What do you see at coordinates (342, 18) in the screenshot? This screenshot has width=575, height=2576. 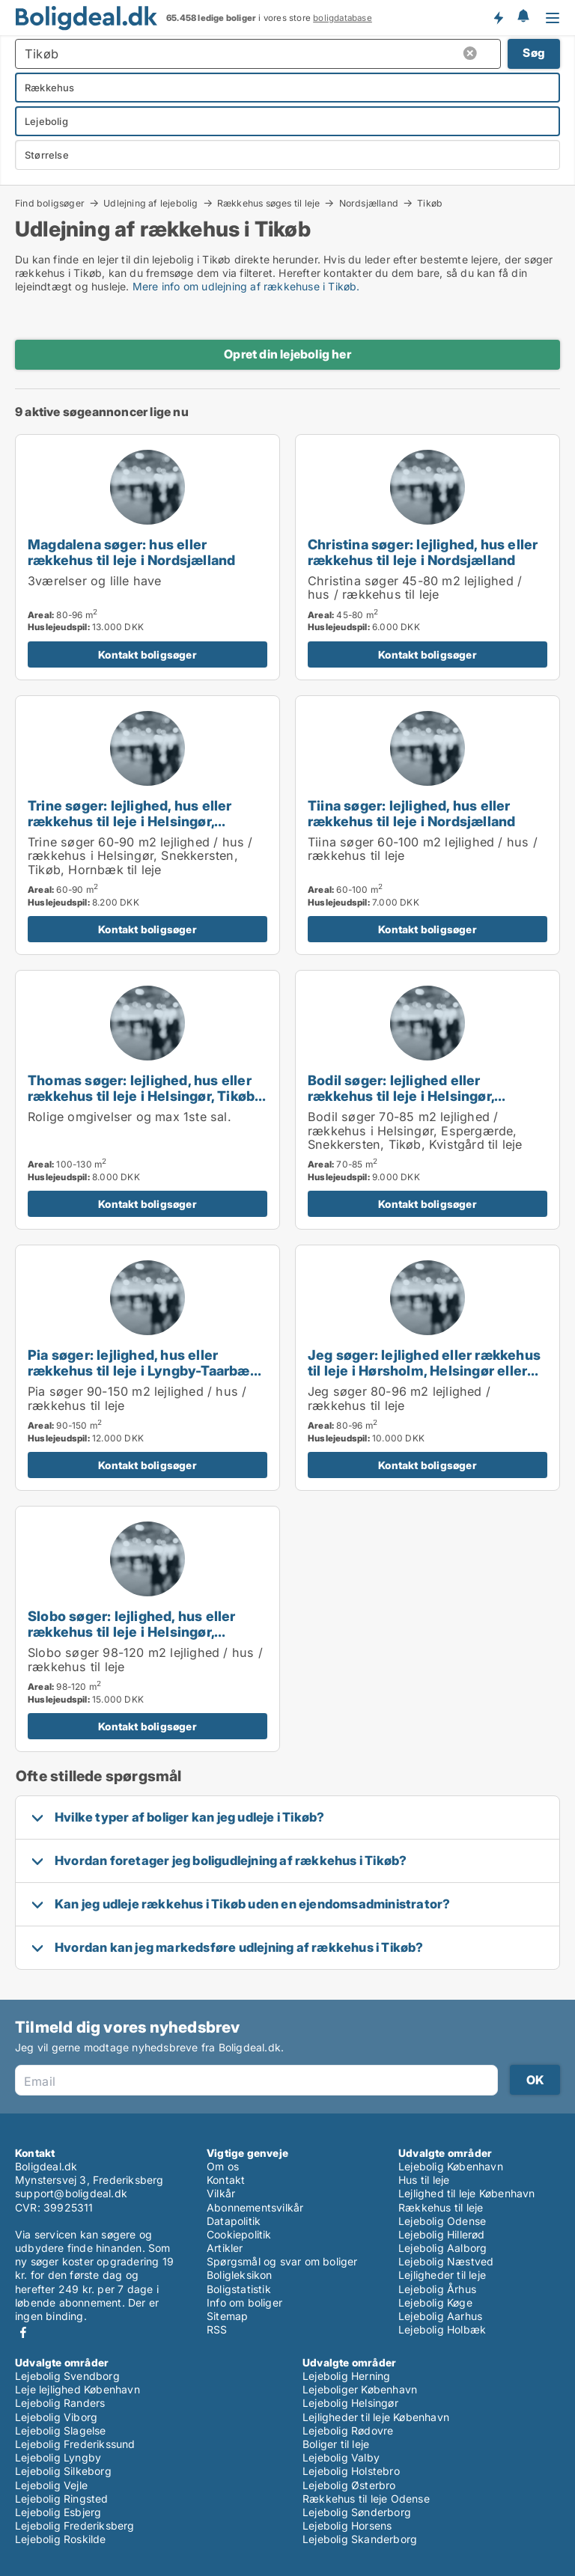 I see `boligdatabase` at bounding box center [342, 18].